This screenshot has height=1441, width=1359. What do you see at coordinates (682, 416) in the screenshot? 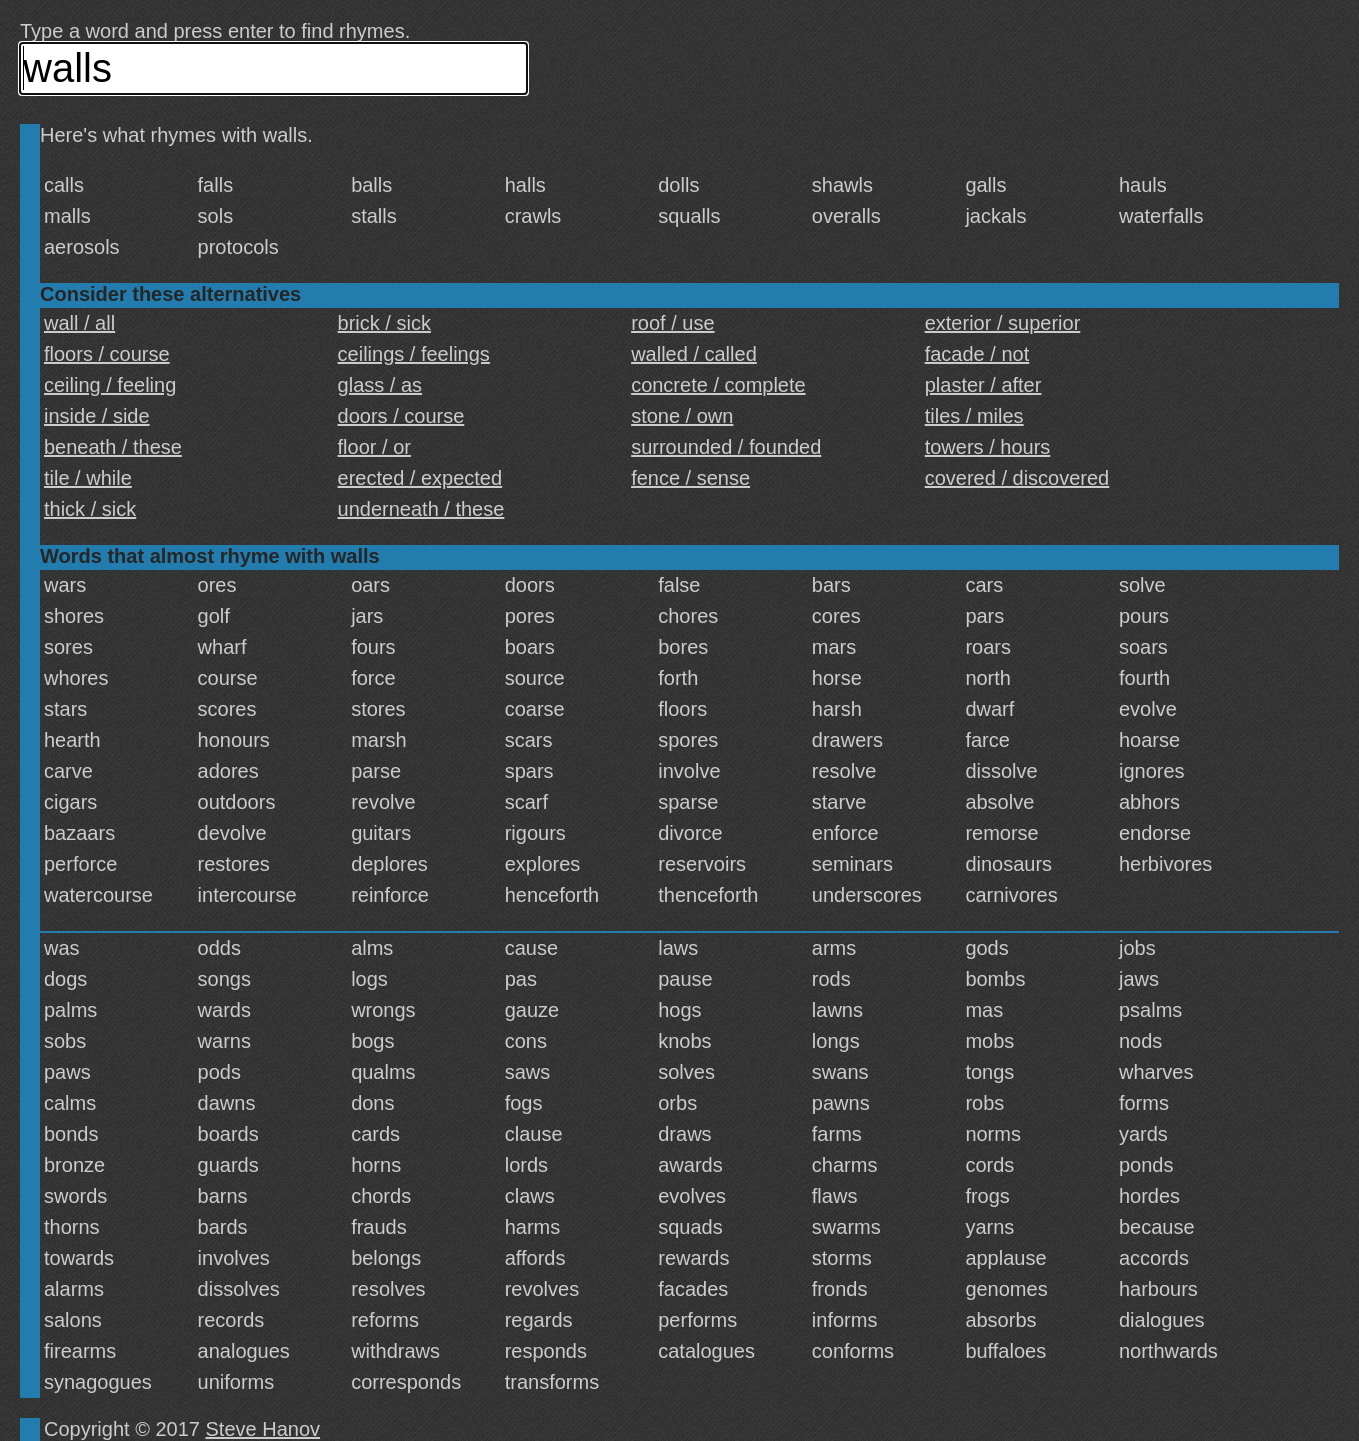
I see `stone / own` at bounding box center [682, 416].